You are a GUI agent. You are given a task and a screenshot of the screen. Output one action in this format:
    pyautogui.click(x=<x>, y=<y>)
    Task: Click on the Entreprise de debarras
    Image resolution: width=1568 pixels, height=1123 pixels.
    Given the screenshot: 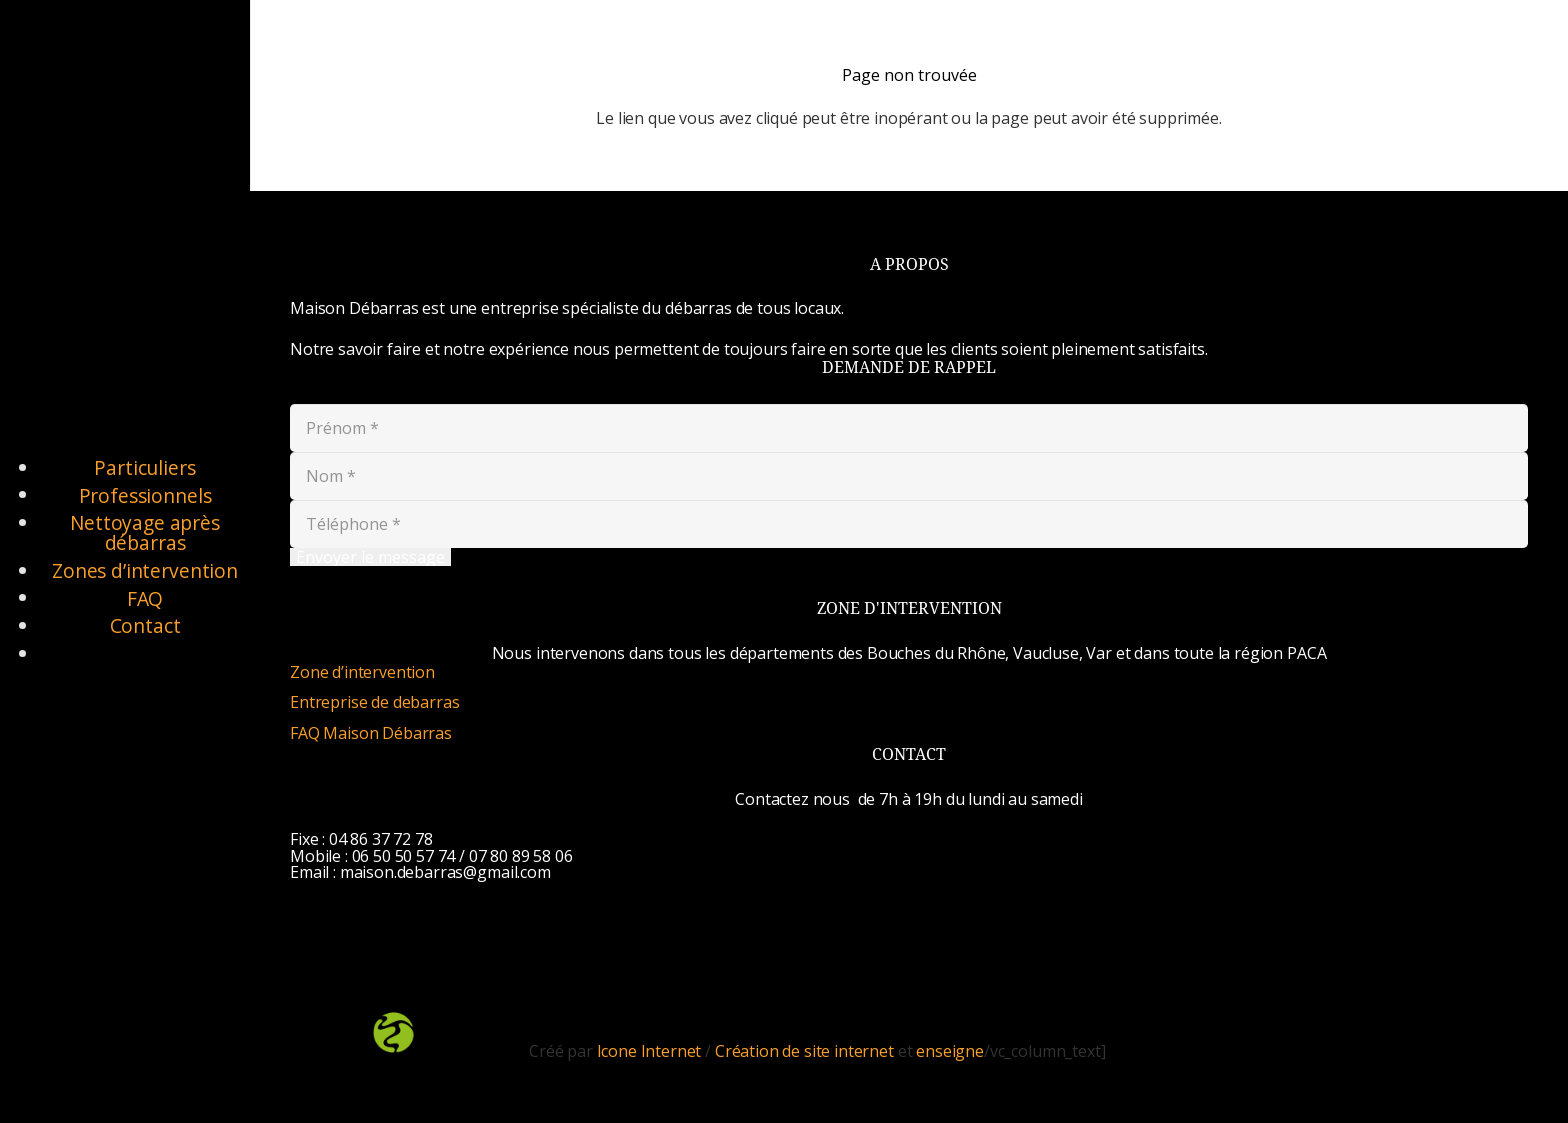 What is the action you would take?
    pyautogui.click(x=374, y=702)
    